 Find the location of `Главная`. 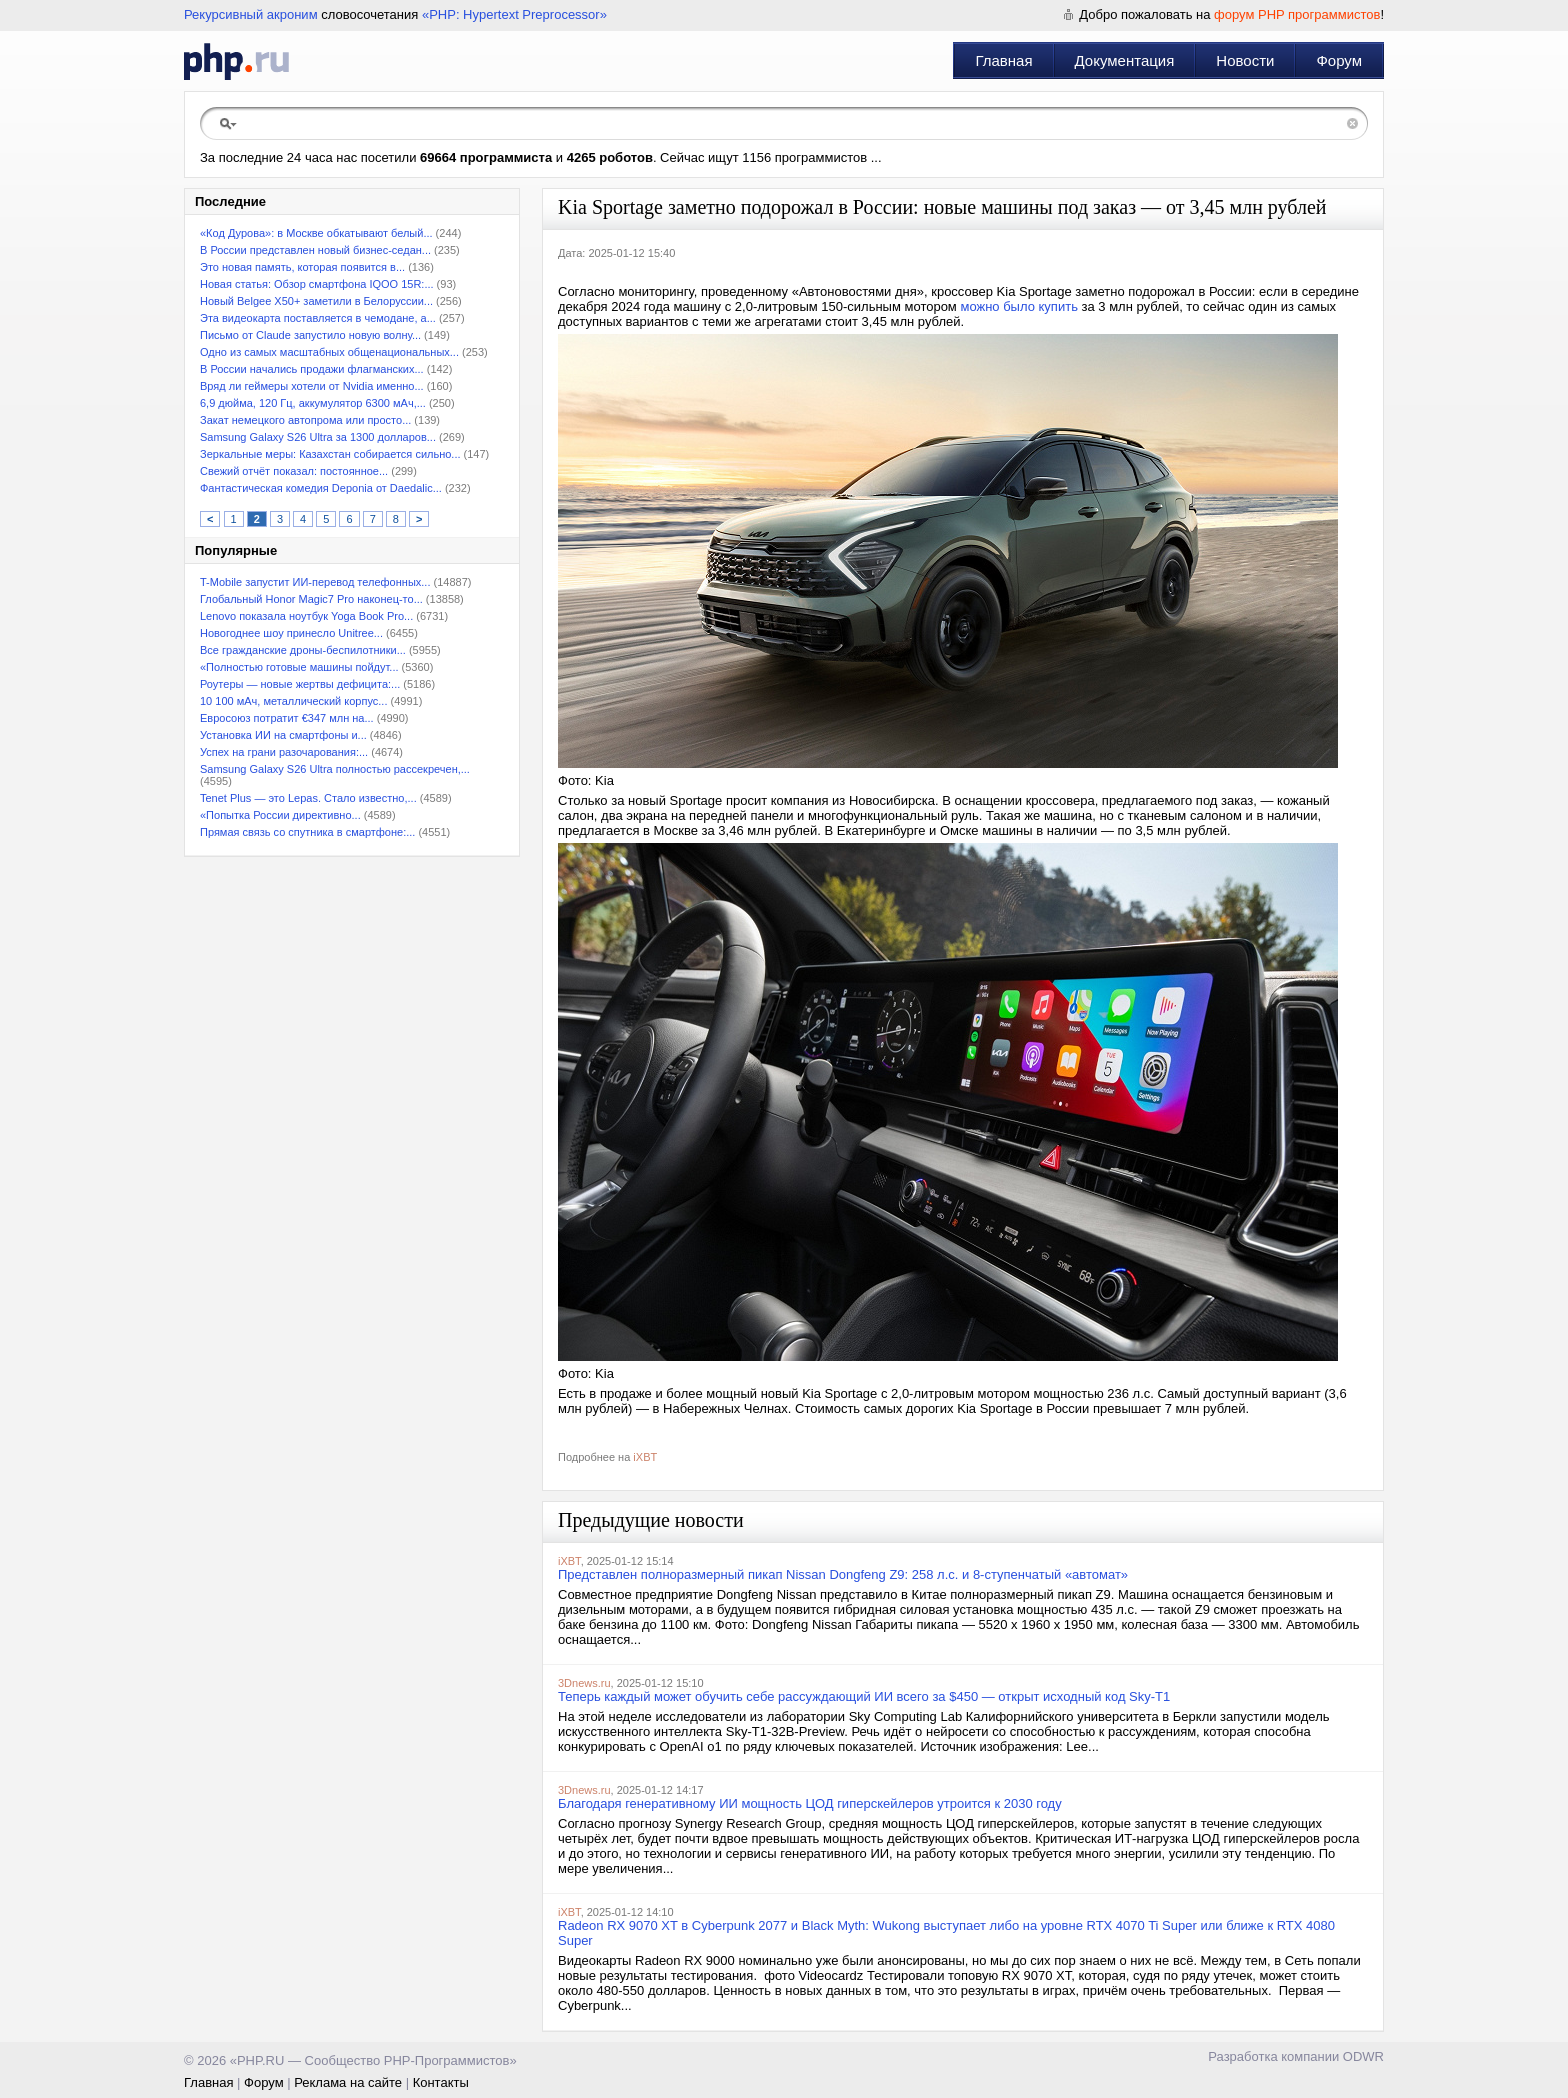

Главная is located at coordinates (1003, 60).